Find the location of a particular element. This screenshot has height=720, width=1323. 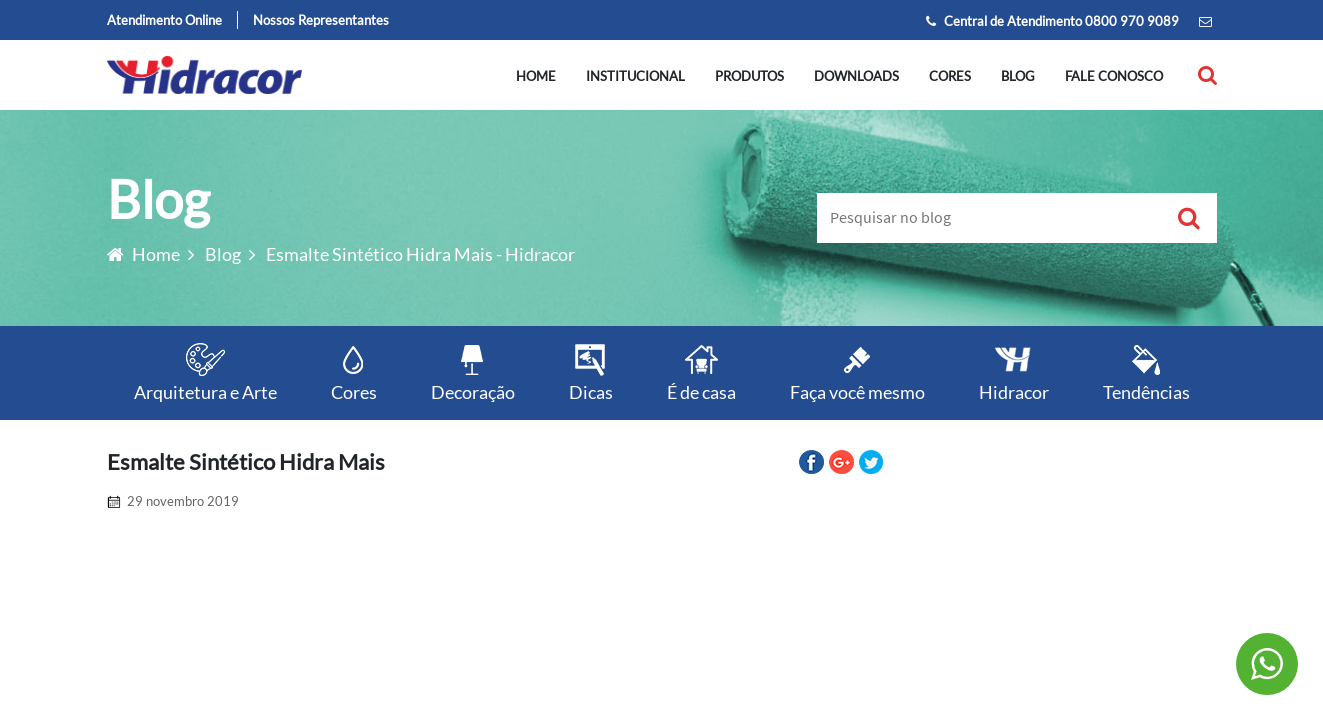

Decoração is located at coordinates (473, 371).